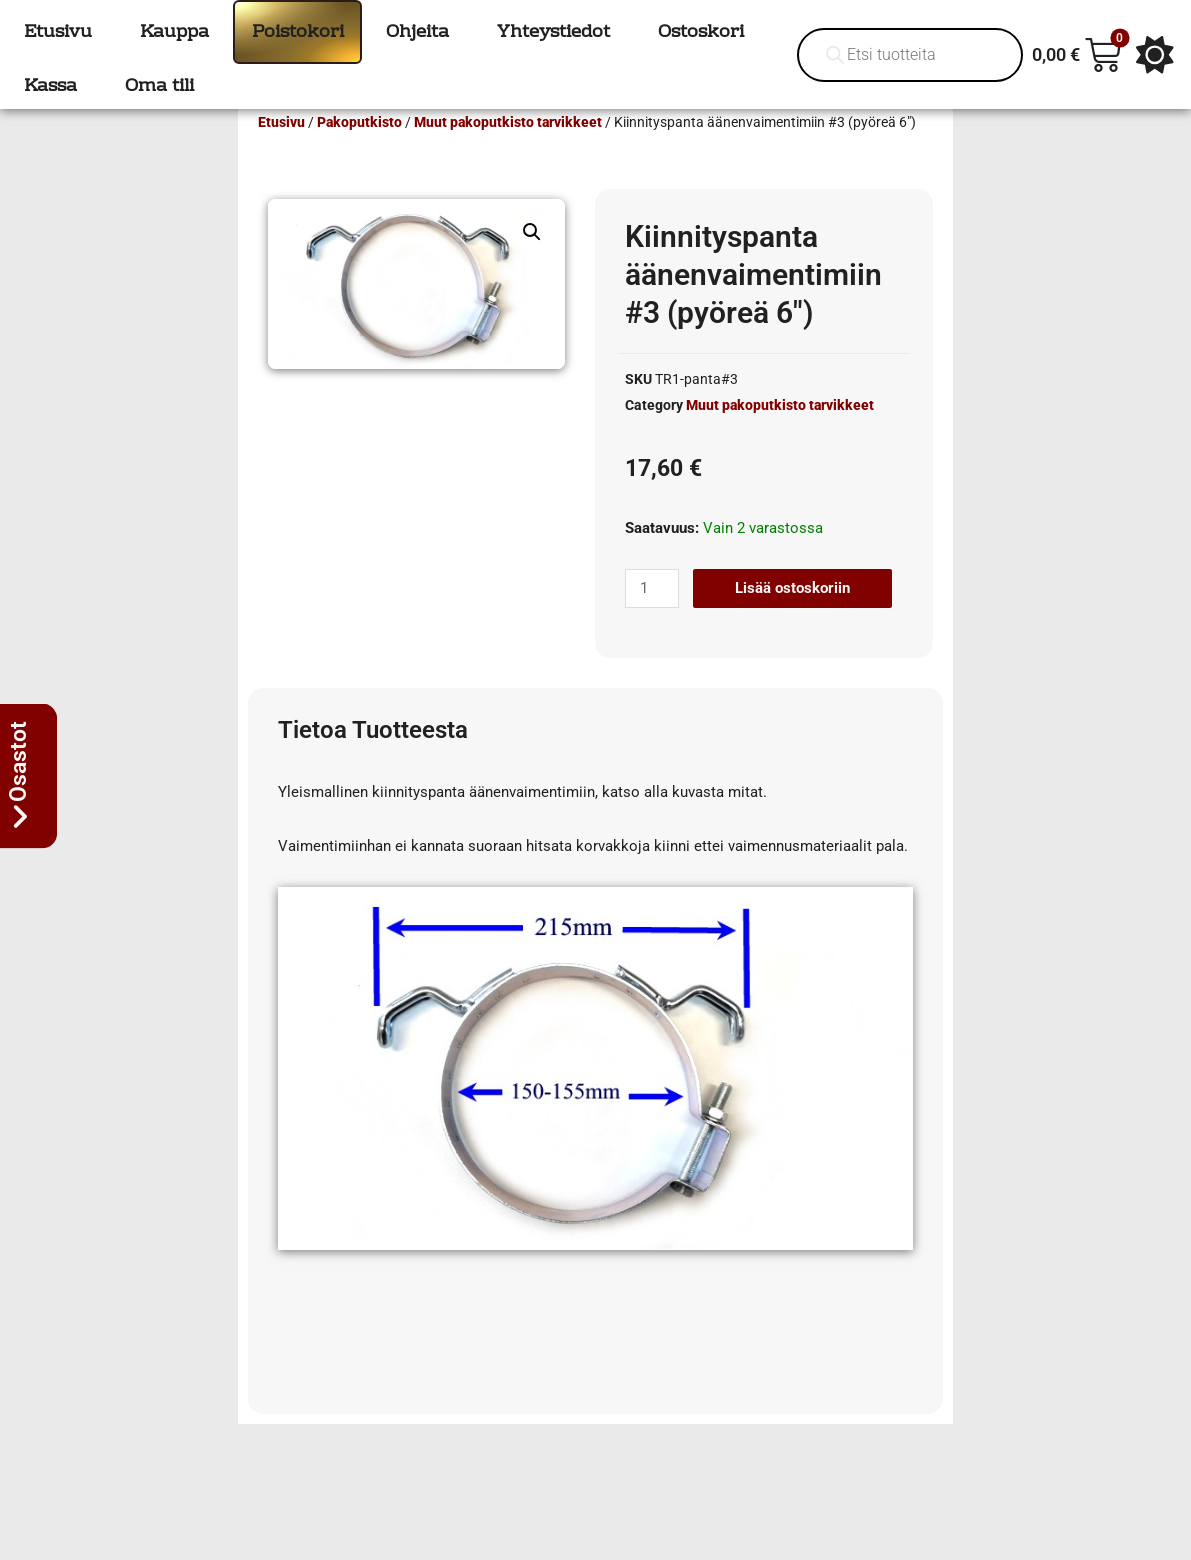 The width and height of the screenshot is (1191, 1560). Describe the element at coordinates (652, 617) in the screenshot. I see `[Tuotemäärä]` at that location.